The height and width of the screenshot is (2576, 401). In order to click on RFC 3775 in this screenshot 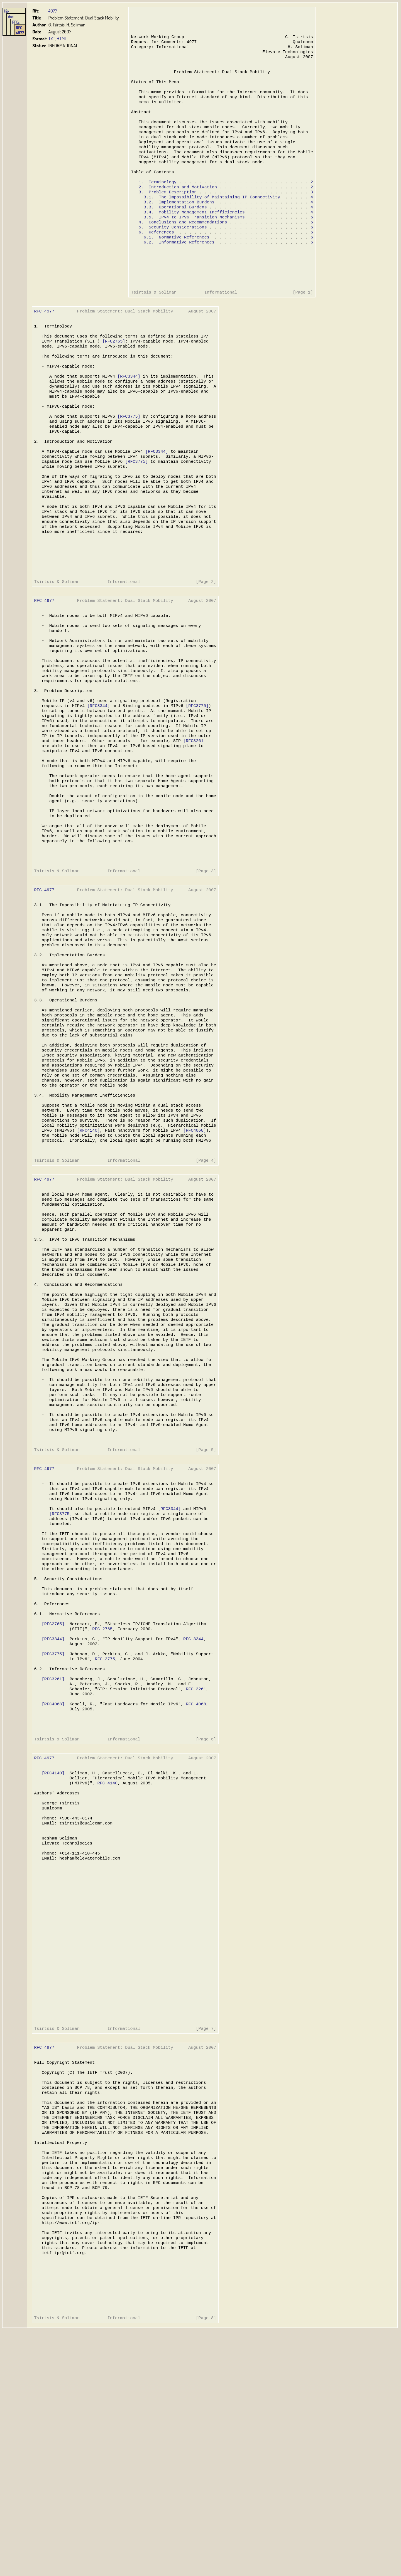, I will do `click(104, 1835)`.